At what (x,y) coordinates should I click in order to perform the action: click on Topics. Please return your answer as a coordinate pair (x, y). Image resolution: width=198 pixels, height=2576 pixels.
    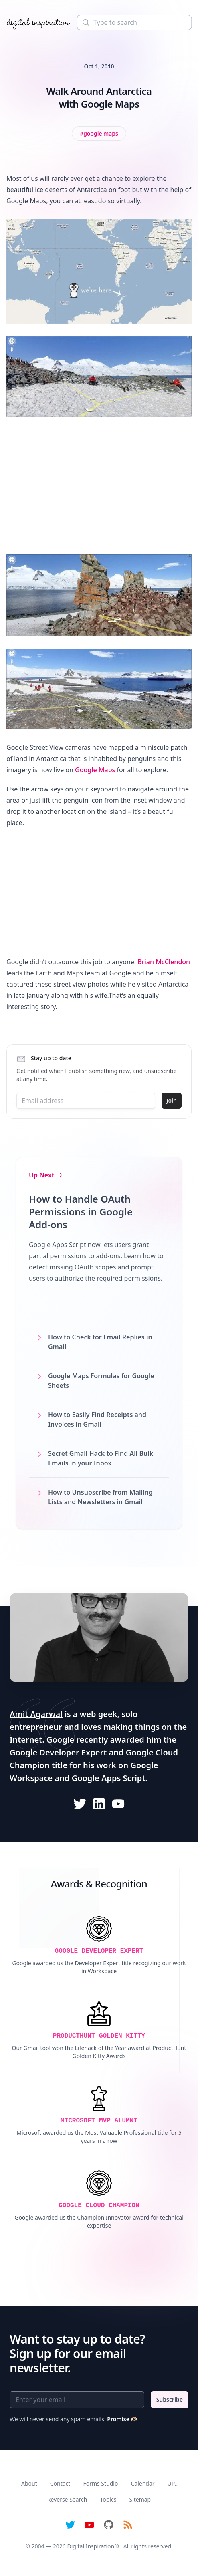
    Looking at the image, I should click on (108, 2499).